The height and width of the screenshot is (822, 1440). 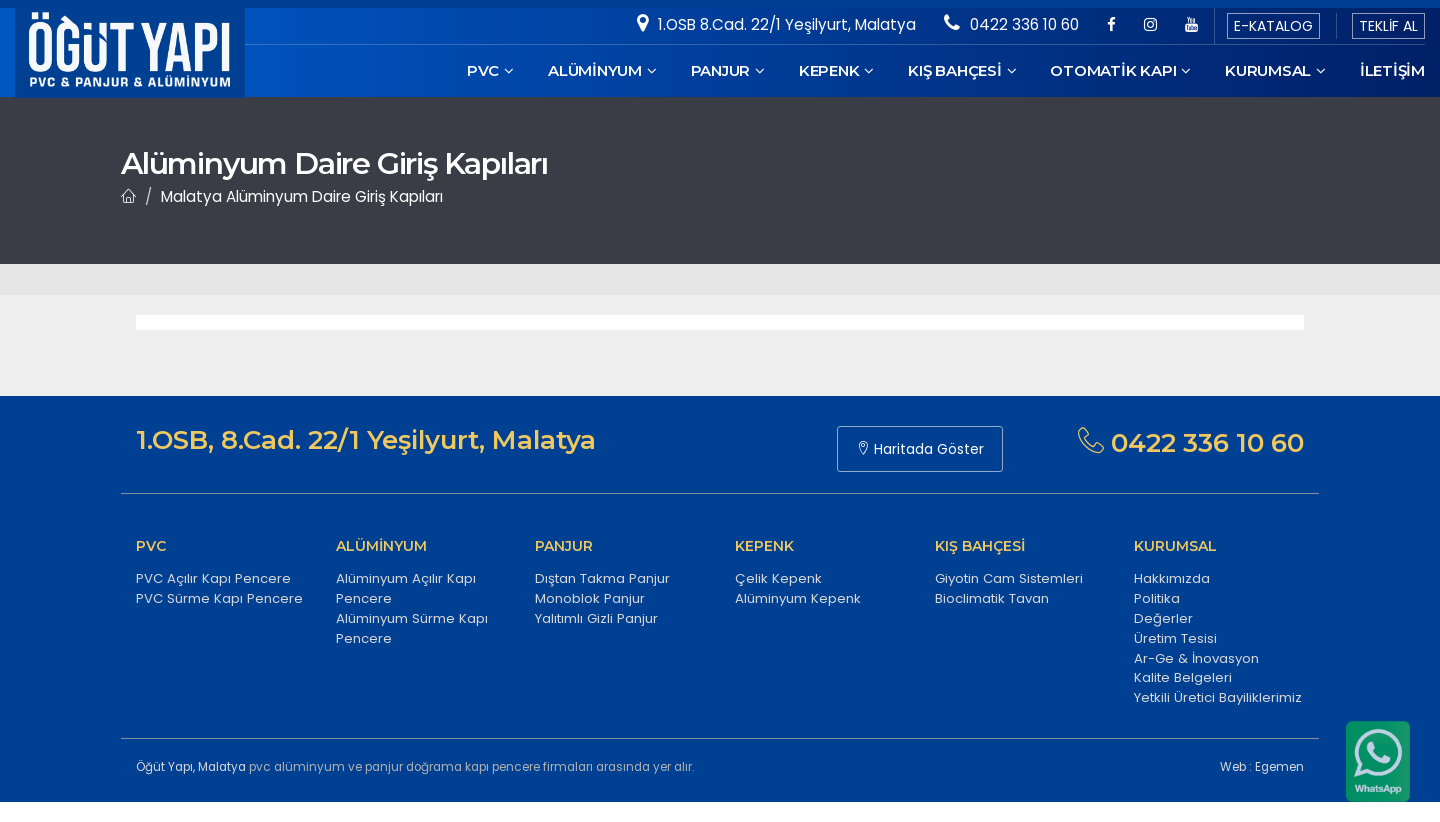 What do you see at coordinates (1218, 697) in the screenshot?
I see `Yetkili Üretici Bayiliklerimiz` at bounding box center [1218, 697].